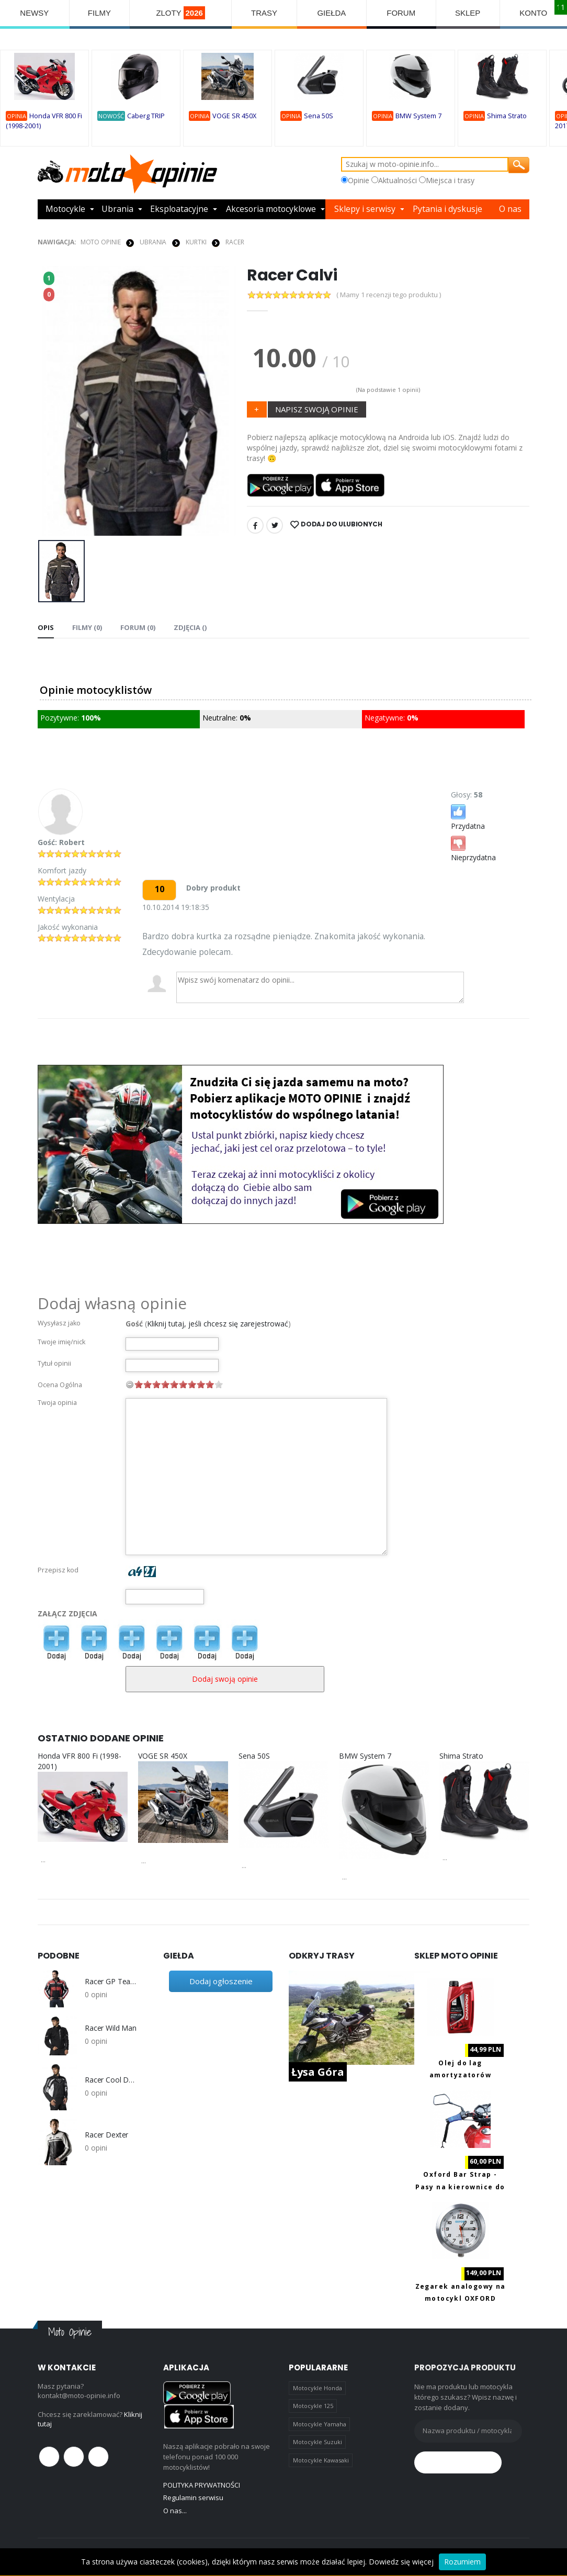 This screenshot has height=2576, width=567. What do you see at coordinates (318, 115) in the screenshot?
I see `Sena 50S` at bounding box center [318, 115].